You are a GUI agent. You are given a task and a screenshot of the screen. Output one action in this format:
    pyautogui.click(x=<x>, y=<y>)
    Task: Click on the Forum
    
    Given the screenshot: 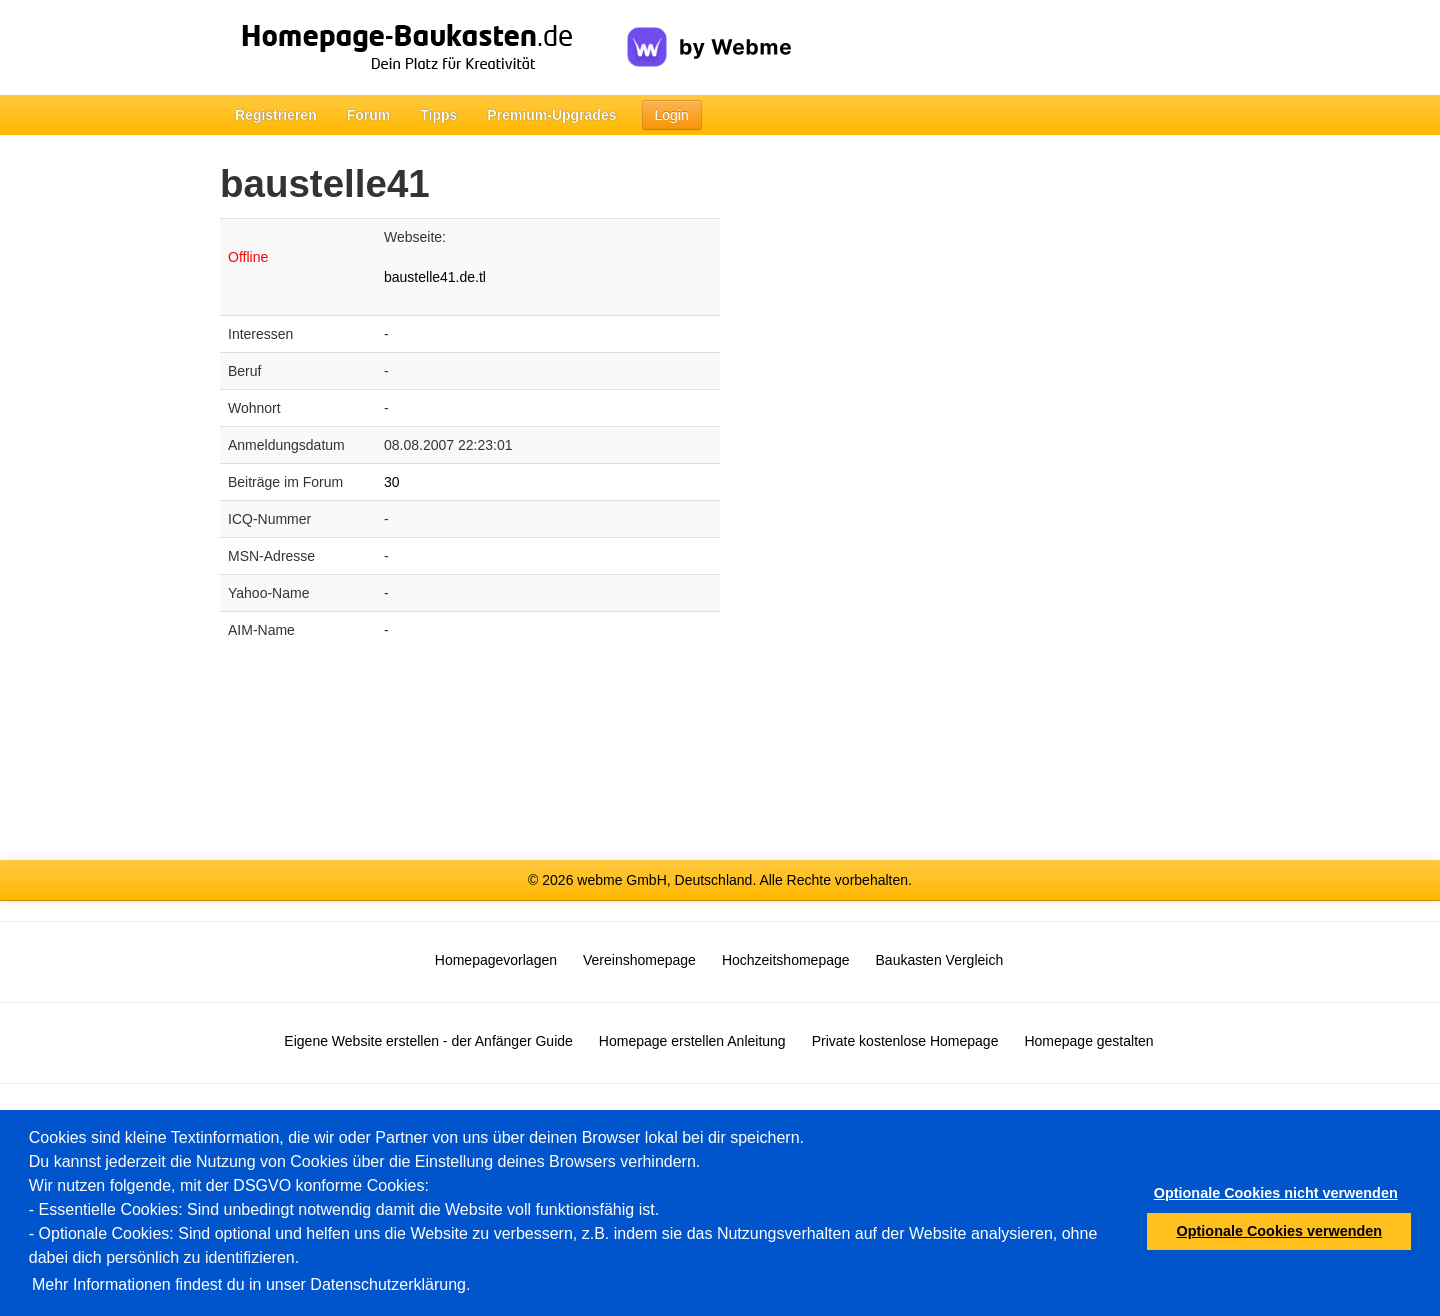 What is the action you would take?
    pyautogui.click(x=369, y=115)
    